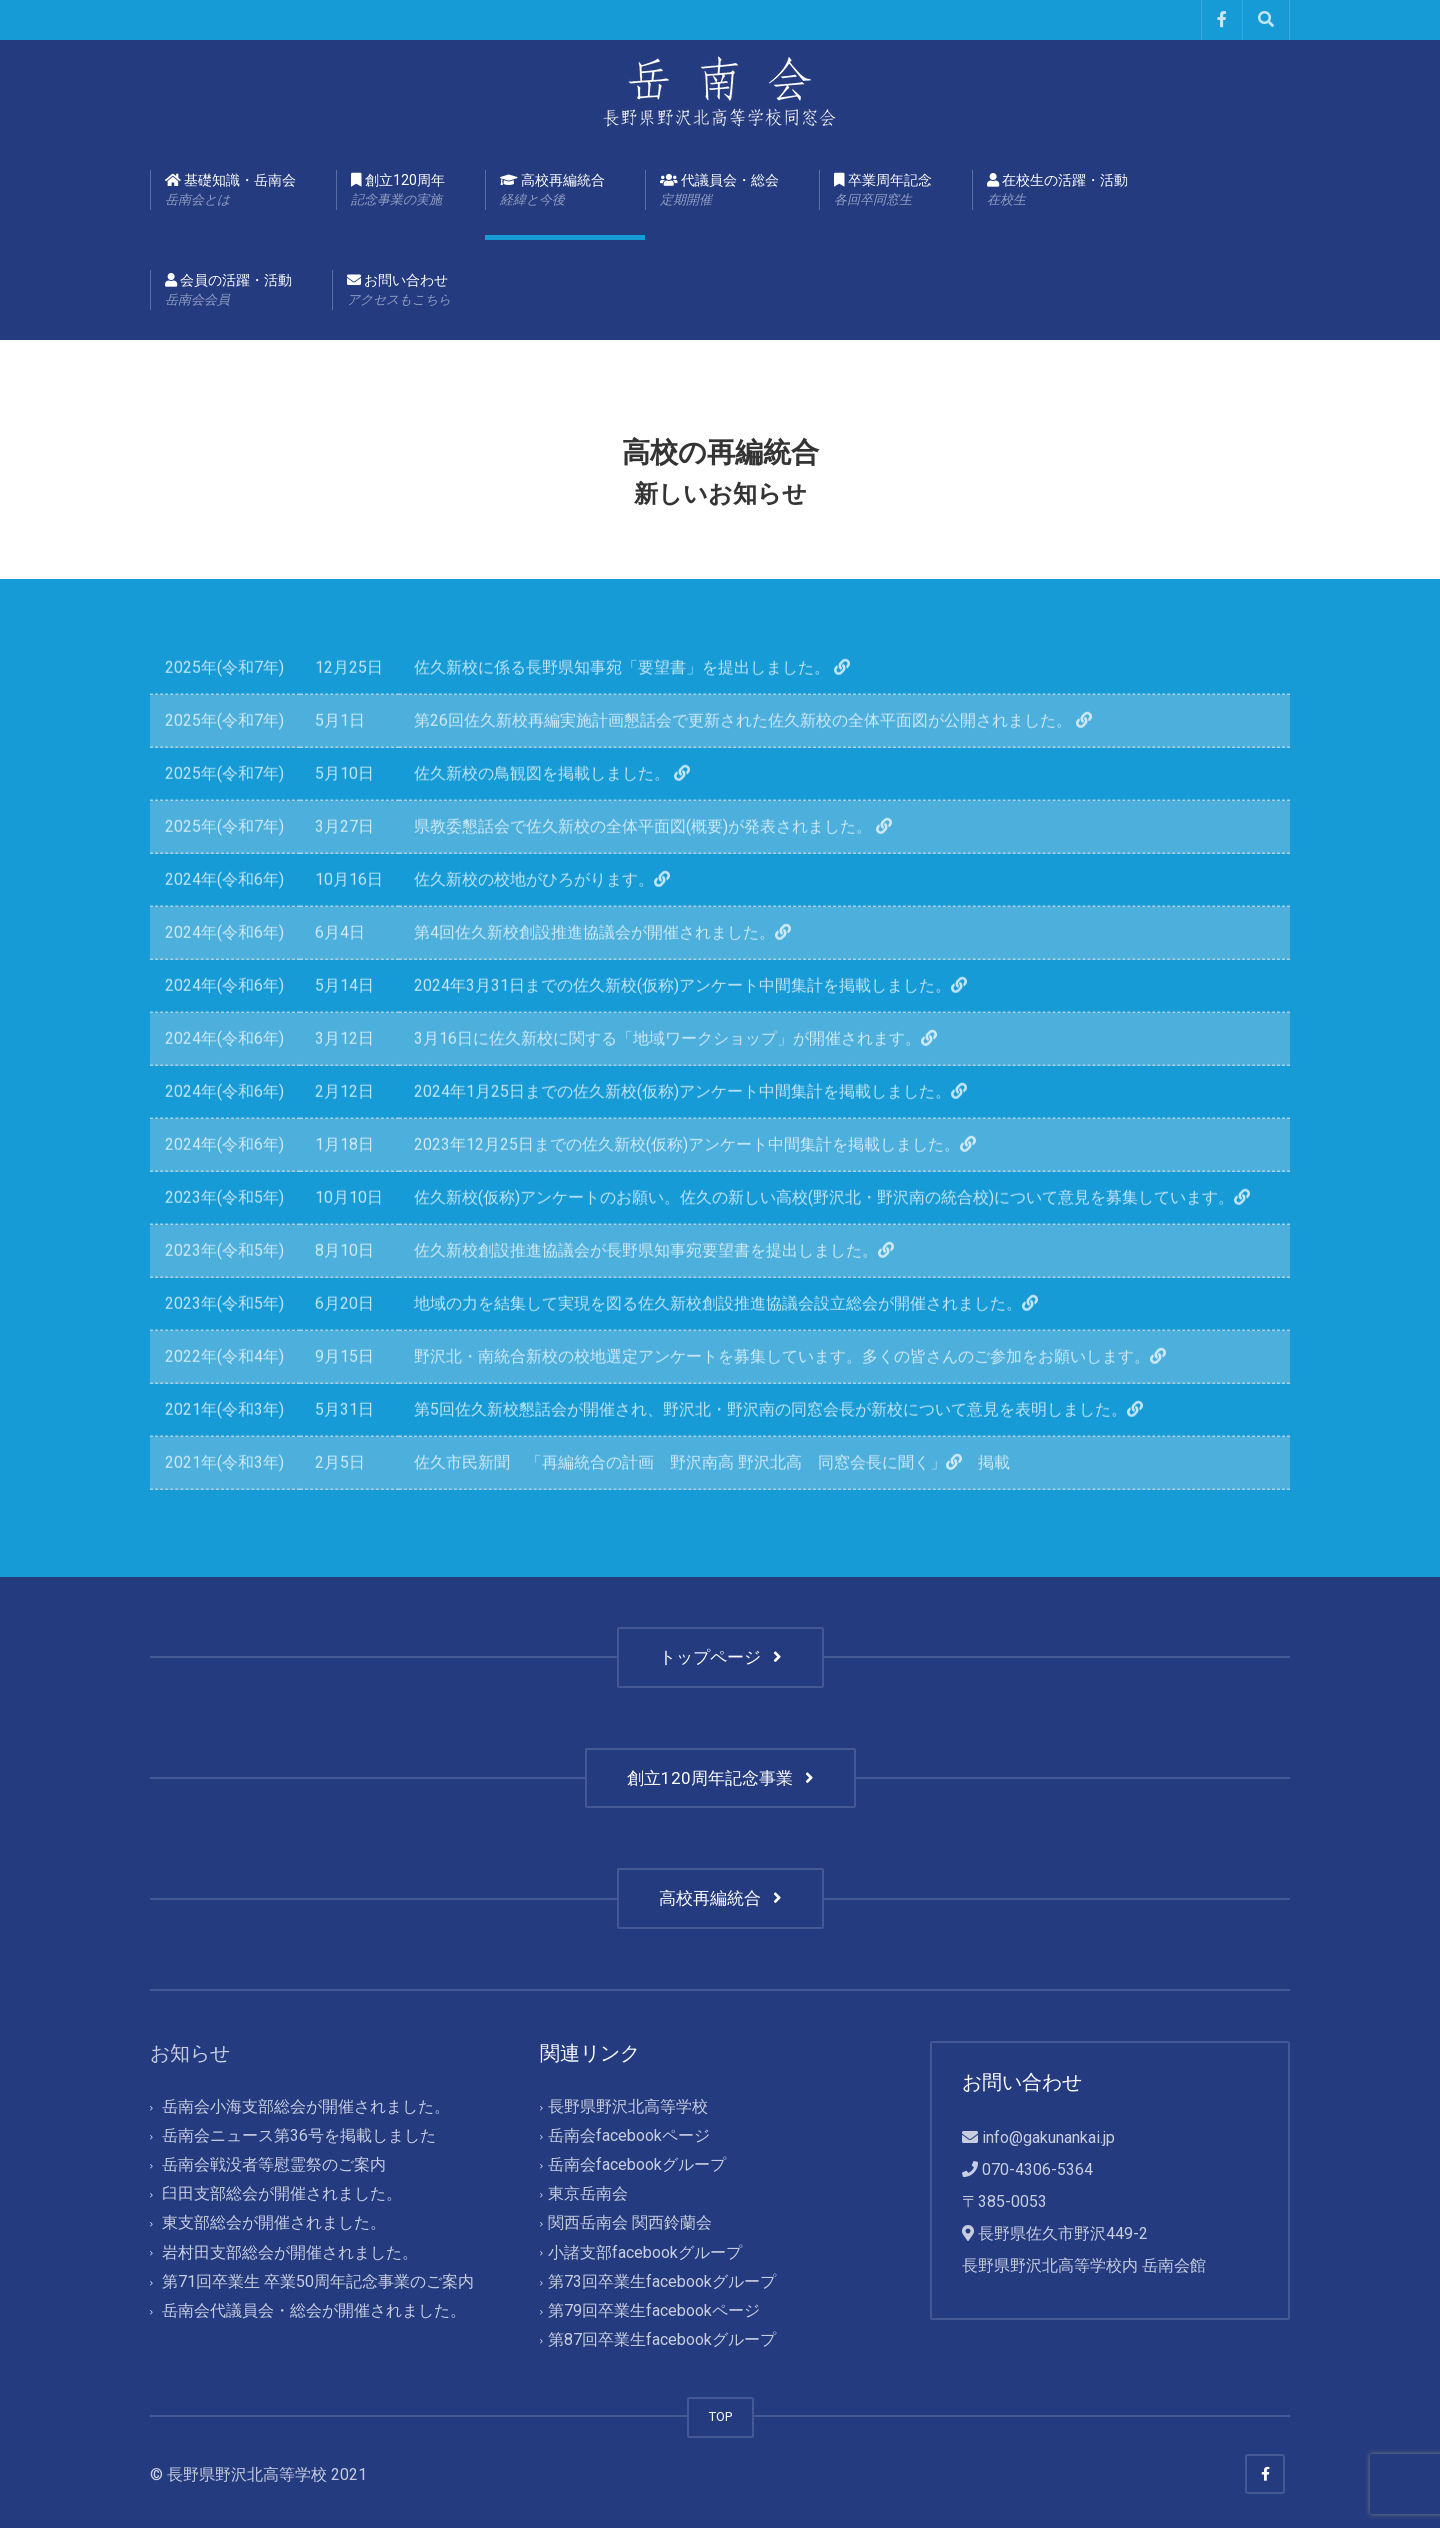  What do you see at coordinates (662, 2281) in the screenshot?
I see `第73回卒業生facebookグループ` at bounding box center [662, 2281].